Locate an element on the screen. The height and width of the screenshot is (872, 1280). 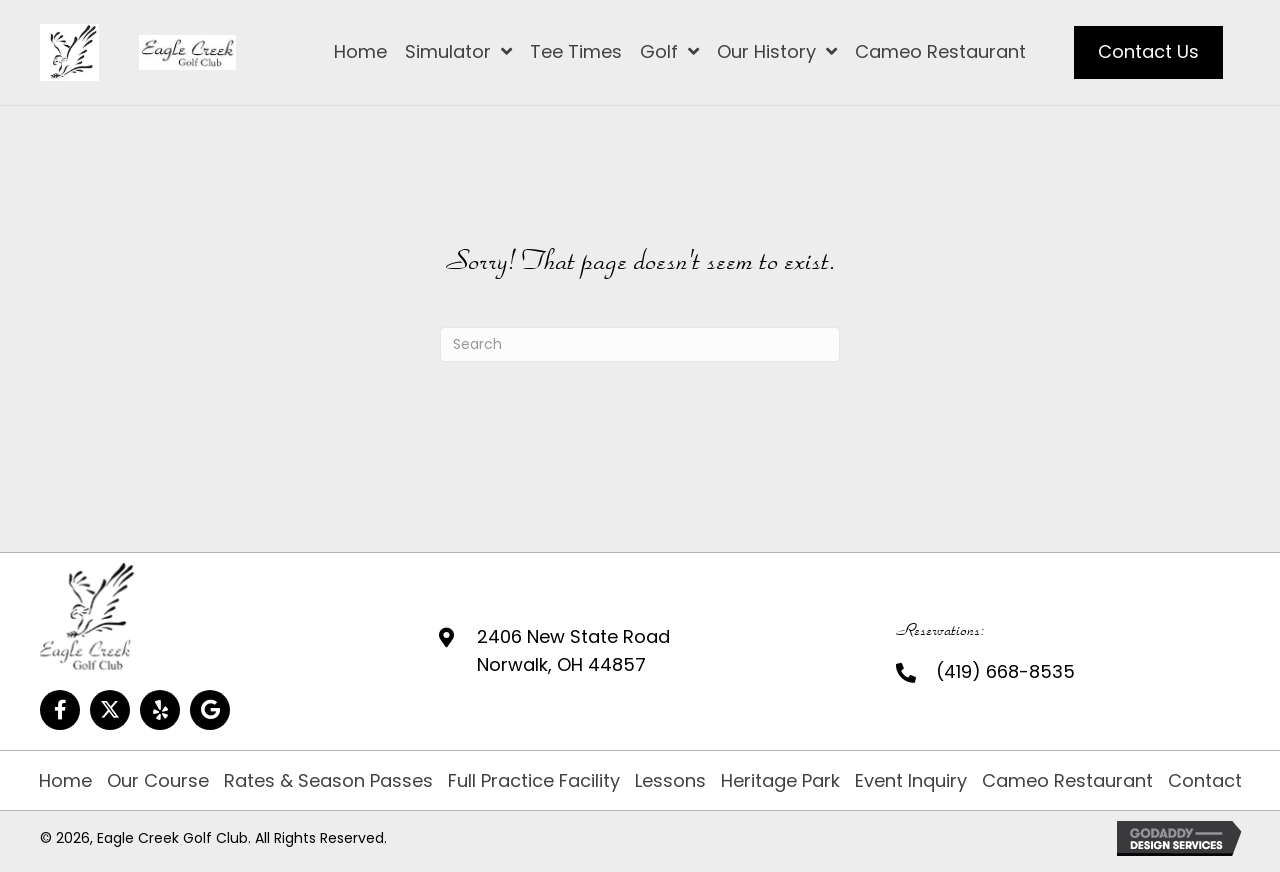
Event Inquiry is located at coordinates (911, 781).